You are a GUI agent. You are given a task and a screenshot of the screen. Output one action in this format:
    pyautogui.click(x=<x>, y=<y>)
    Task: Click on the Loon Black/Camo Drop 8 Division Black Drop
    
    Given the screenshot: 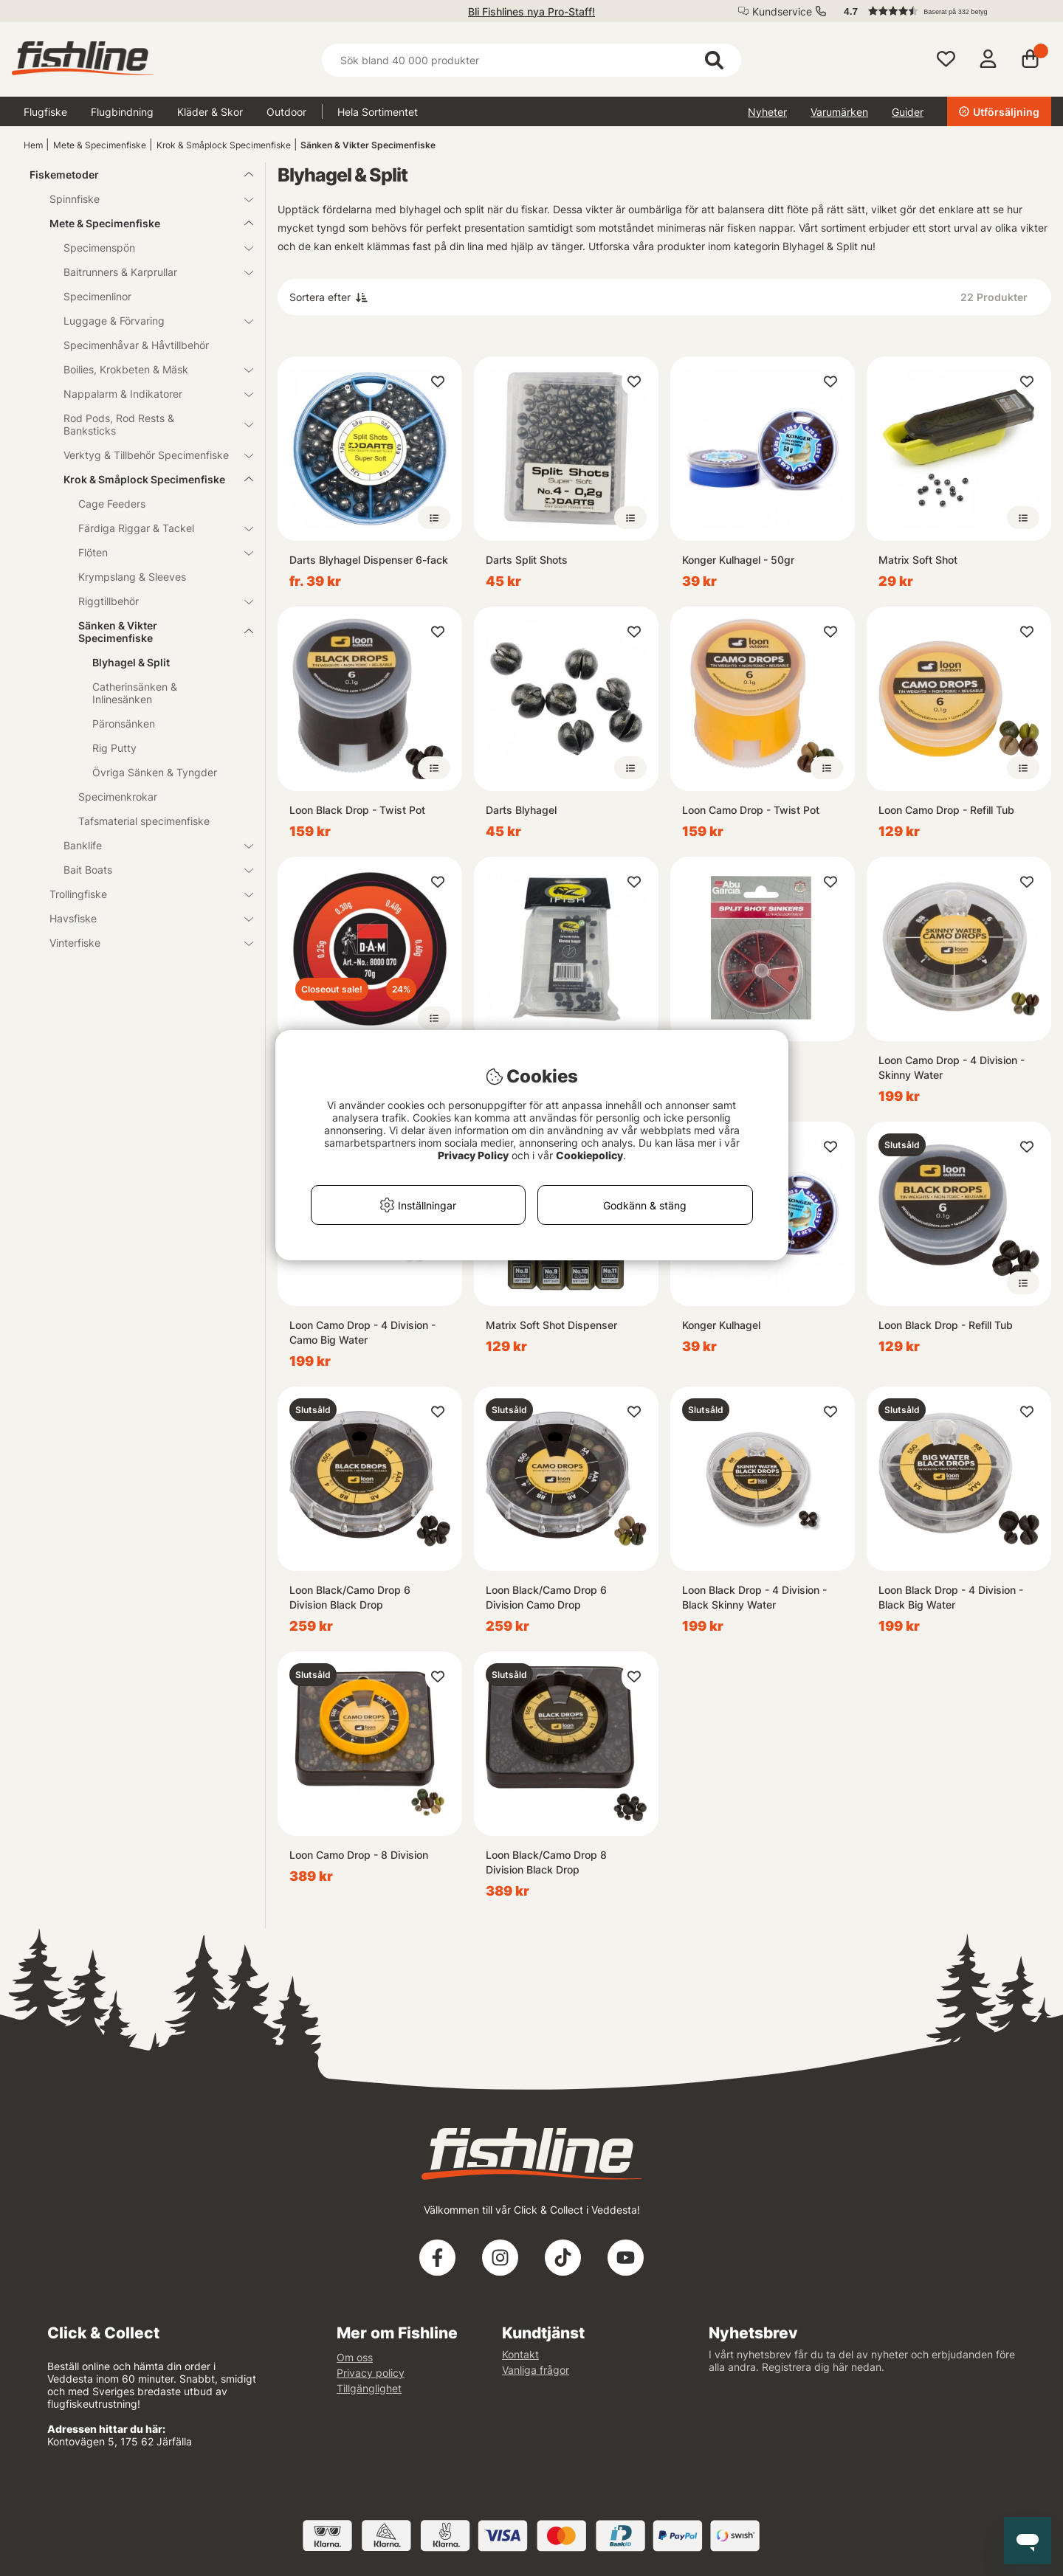 What is the action you would take?
    pyautogui.click(x=546, y=1862)
    